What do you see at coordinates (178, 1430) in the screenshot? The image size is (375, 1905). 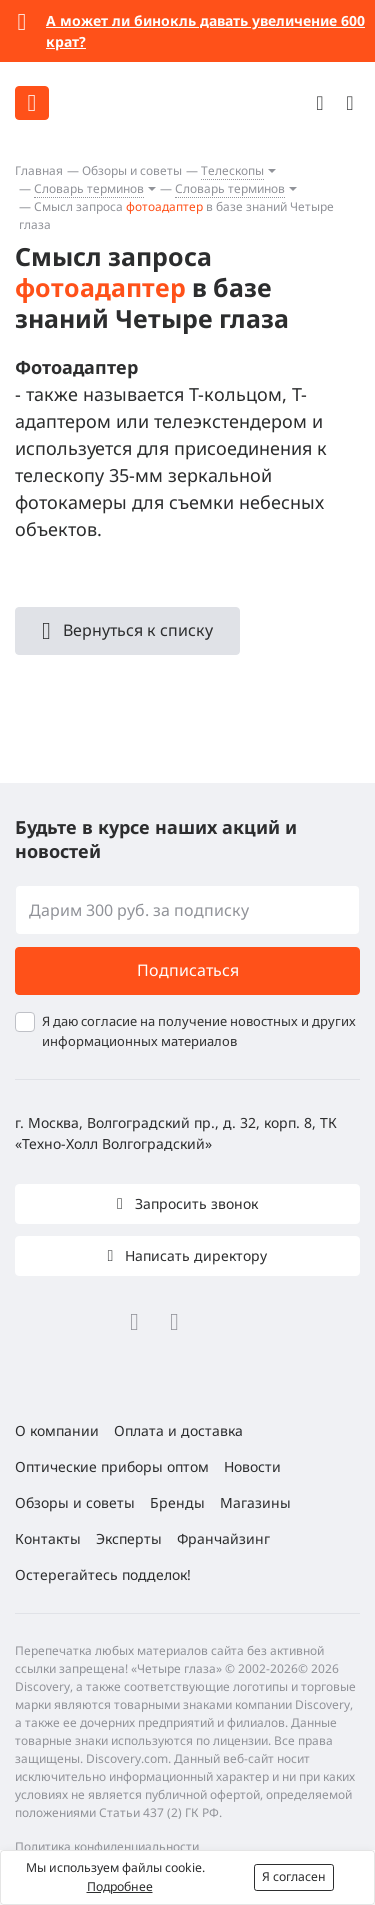 I see `Оплата и доставка` at bounding box center [178, 1430].